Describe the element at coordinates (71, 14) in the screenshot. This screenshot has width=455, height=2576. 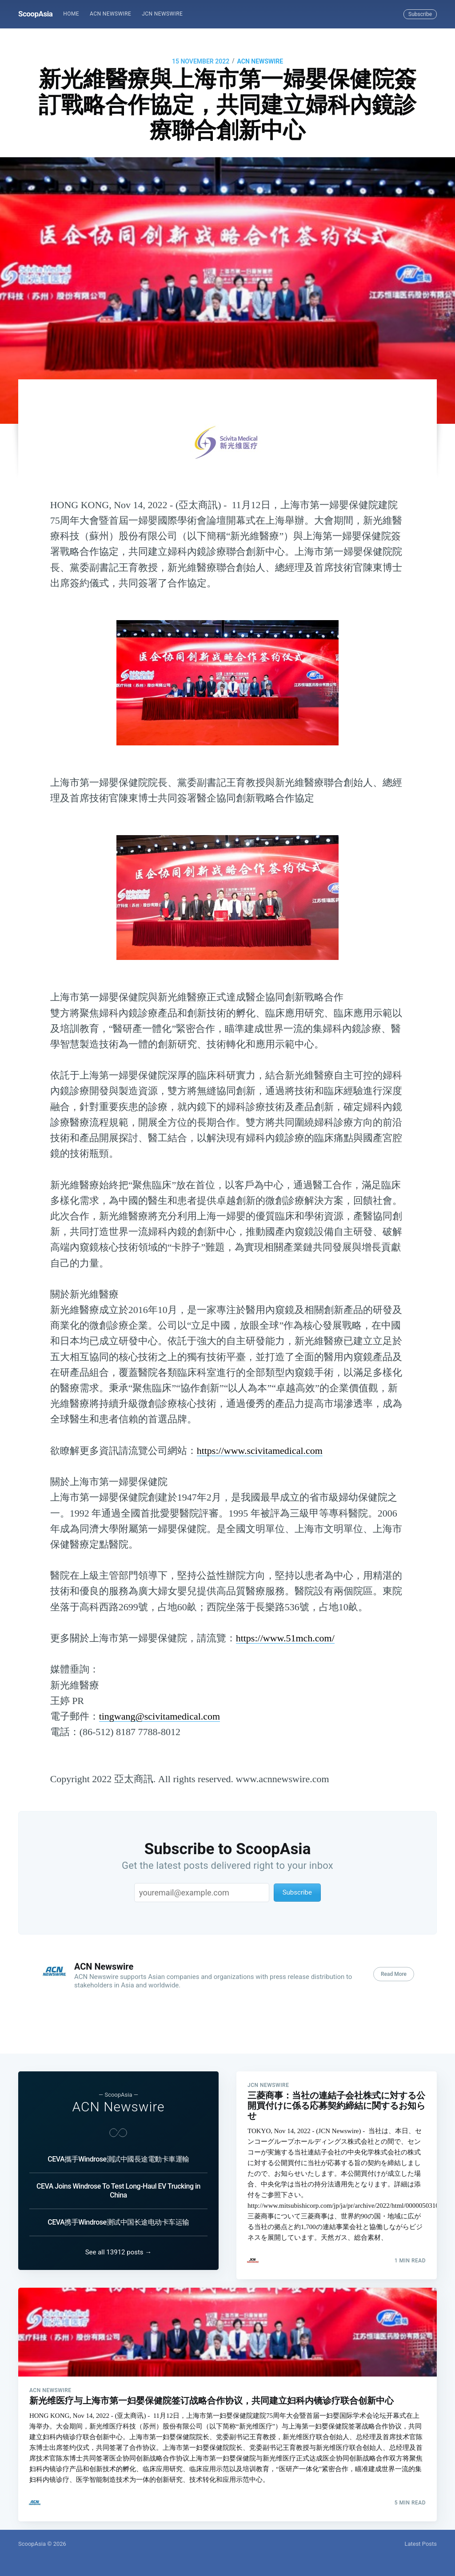
I see `[menuitem]` at that location.